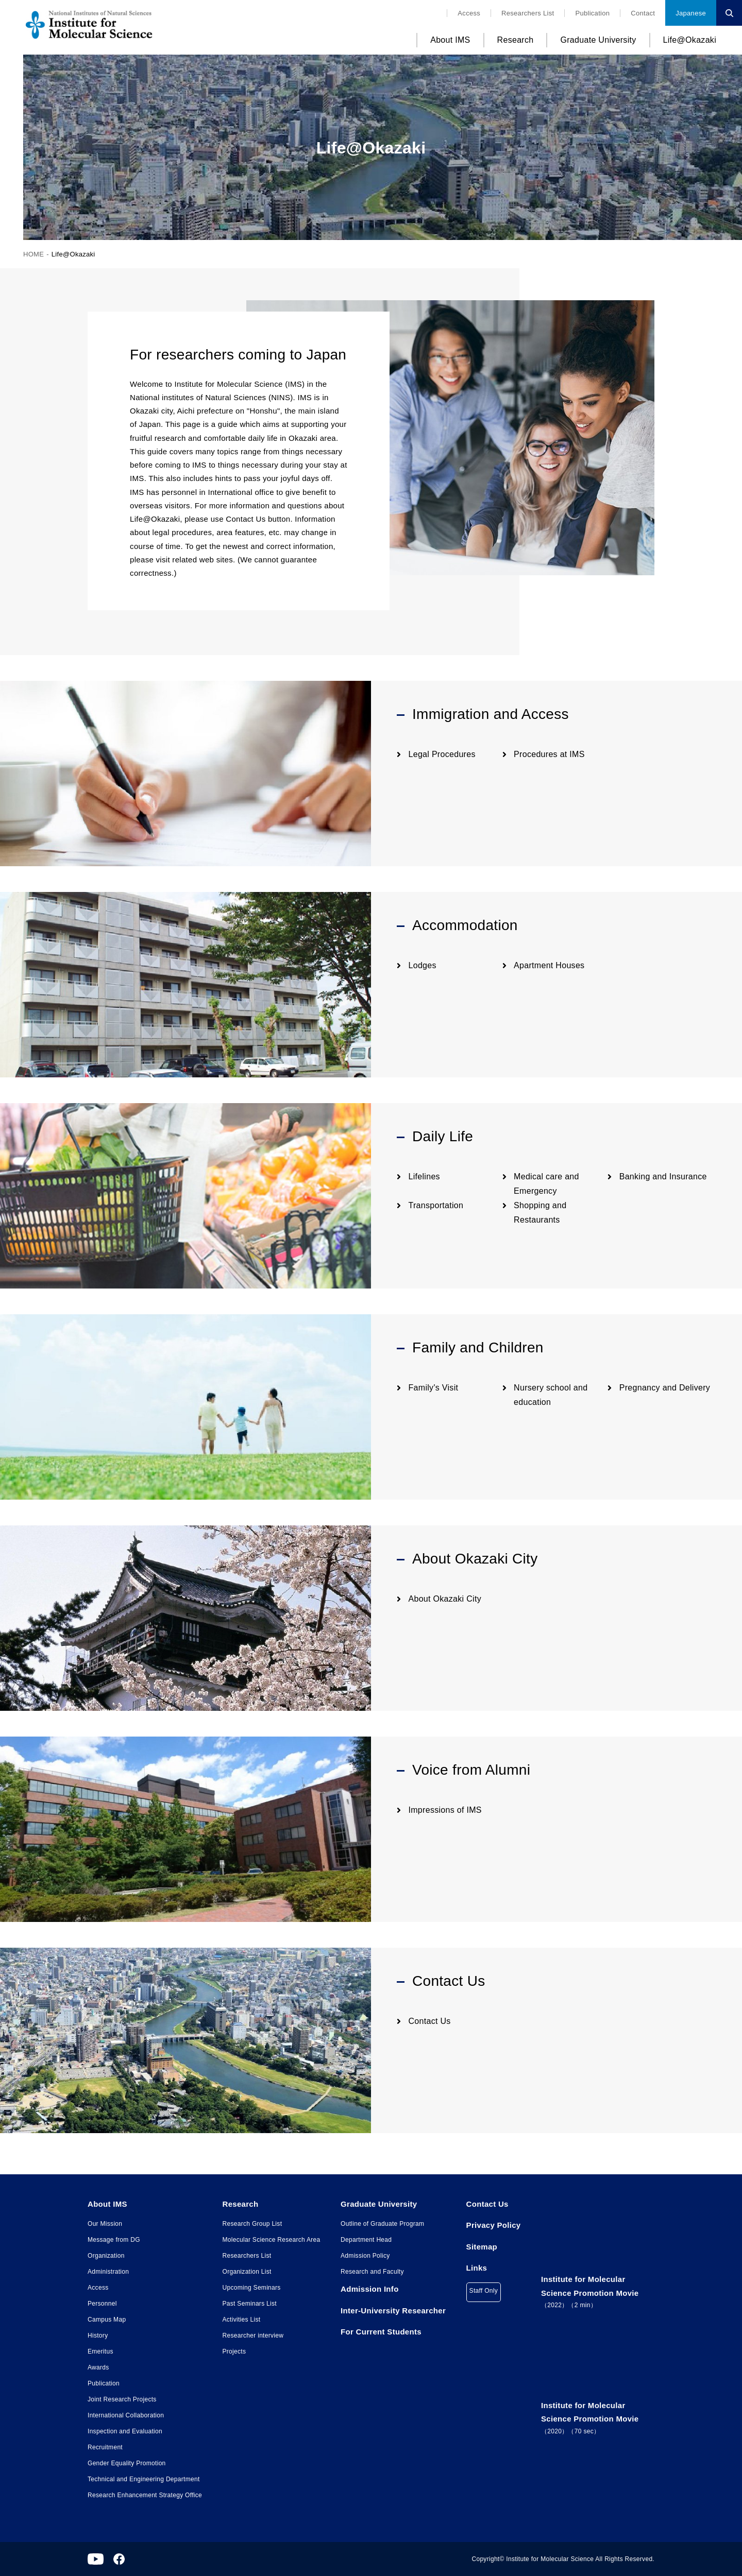 This screenshot has width=742, height=2576. Describe the element at coordinates (108, 2271) in the screenshot. I see `Administration` at that location.